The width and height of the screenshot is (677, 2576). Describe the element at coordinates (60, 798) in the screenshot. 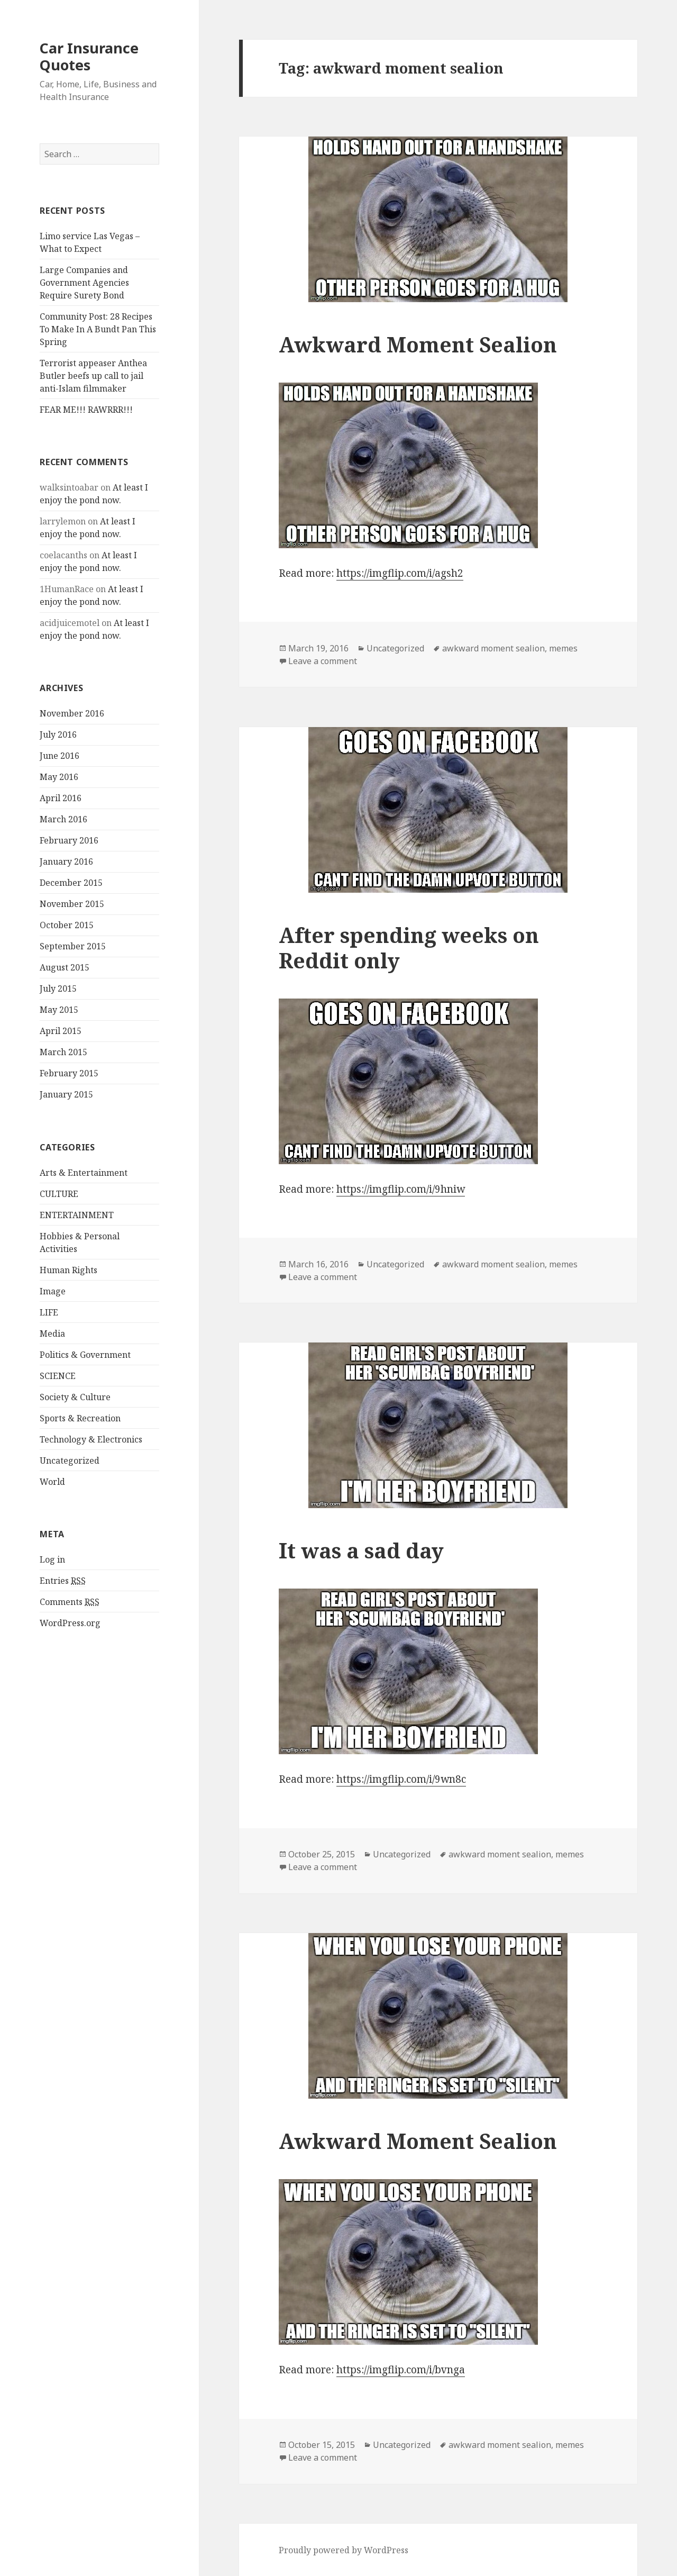

I see `April 2016` at that location.